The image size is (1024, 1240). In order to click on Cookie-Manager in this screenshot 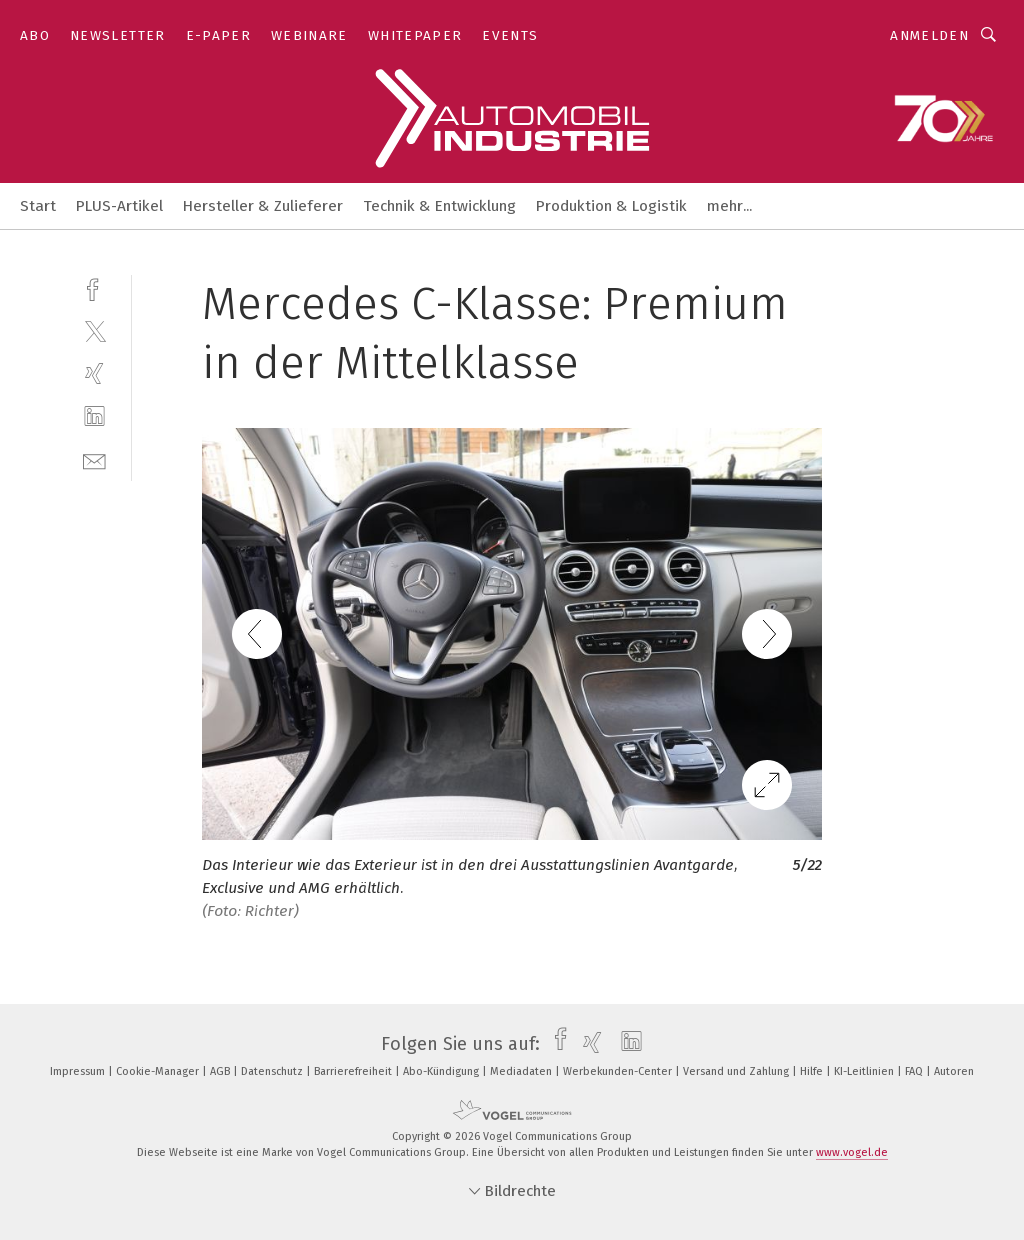, I will do `click(159, 1071)`.